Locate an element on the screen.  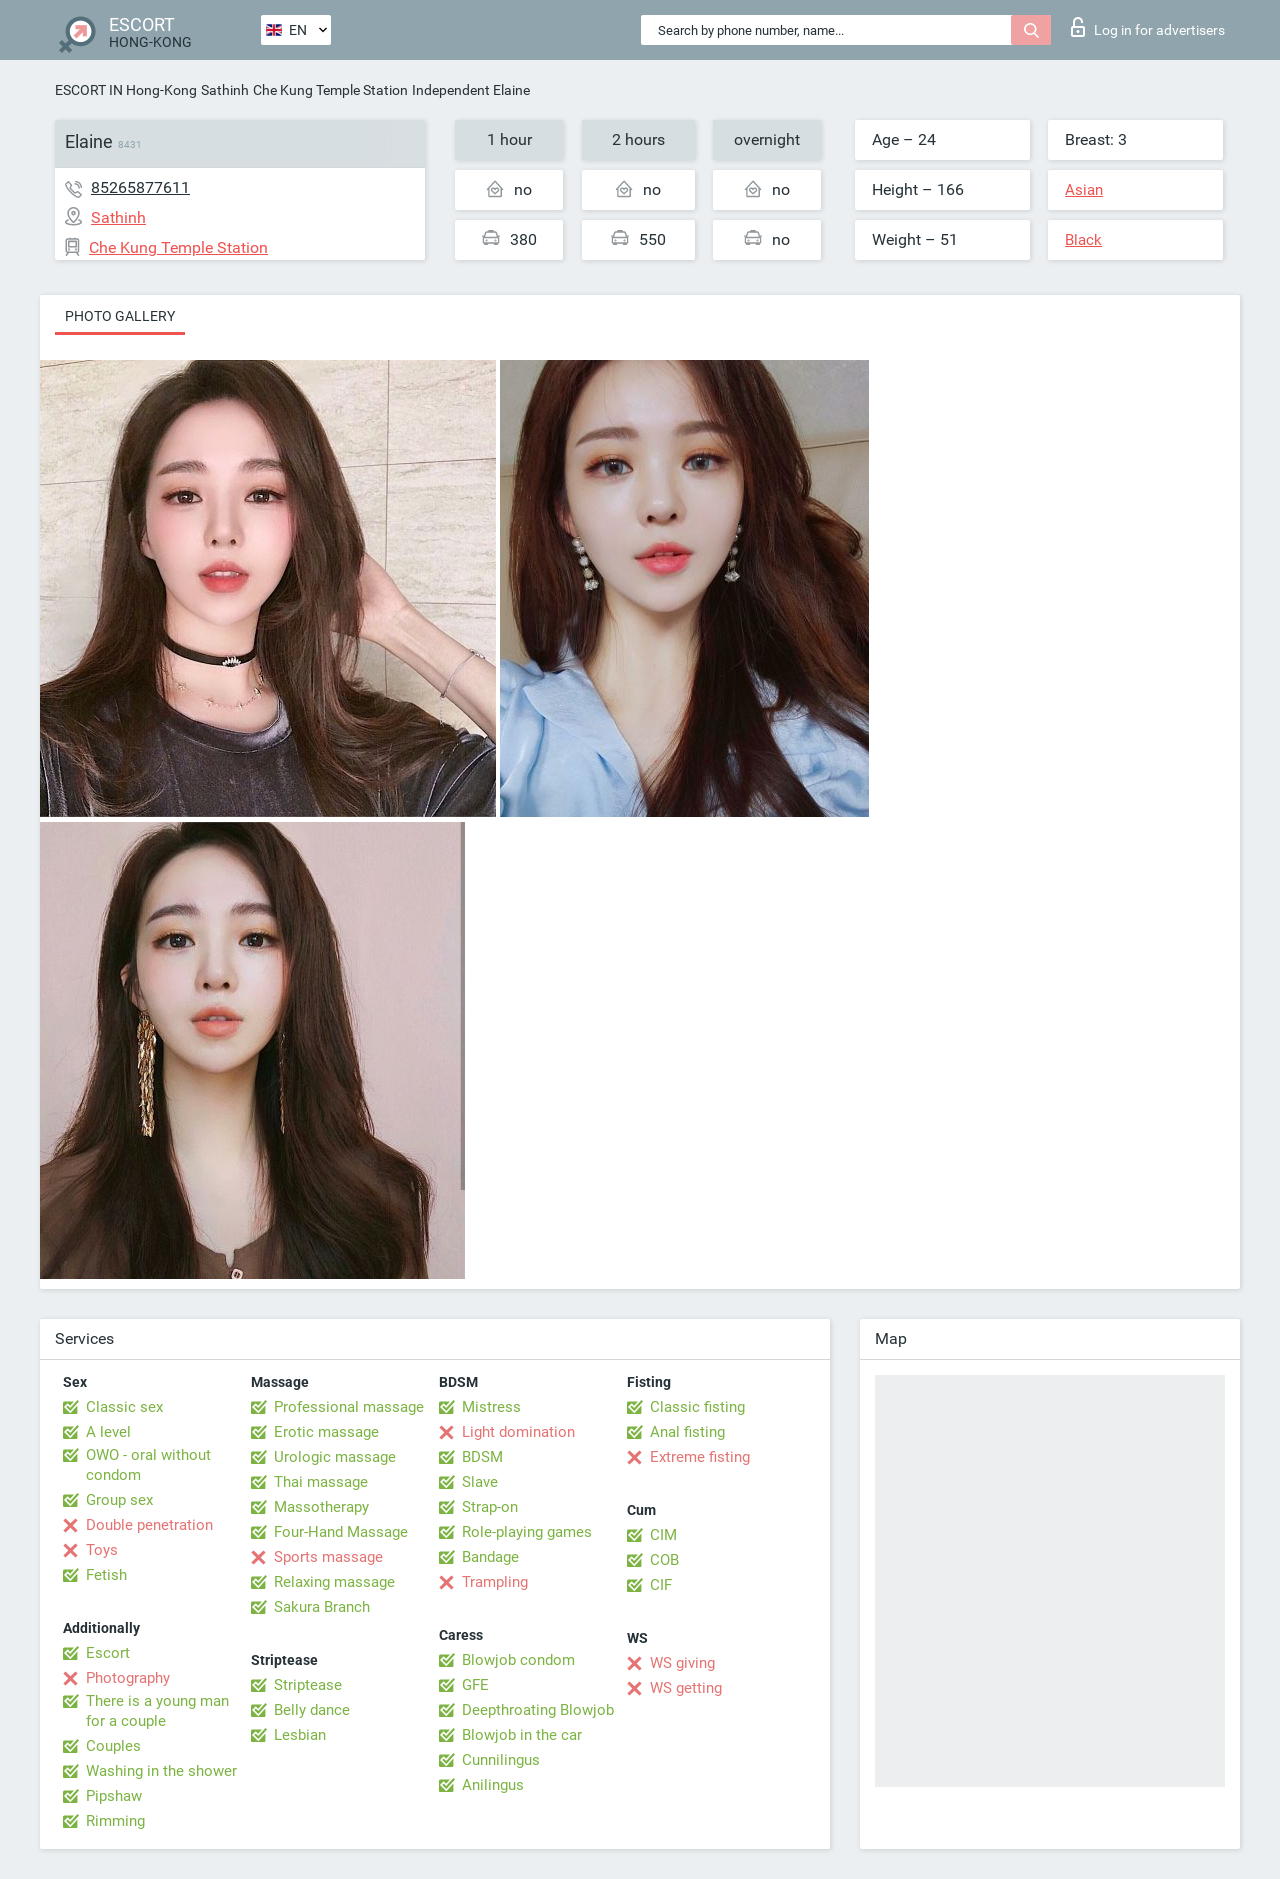
WS giving is located at coordinates (682, 1663).